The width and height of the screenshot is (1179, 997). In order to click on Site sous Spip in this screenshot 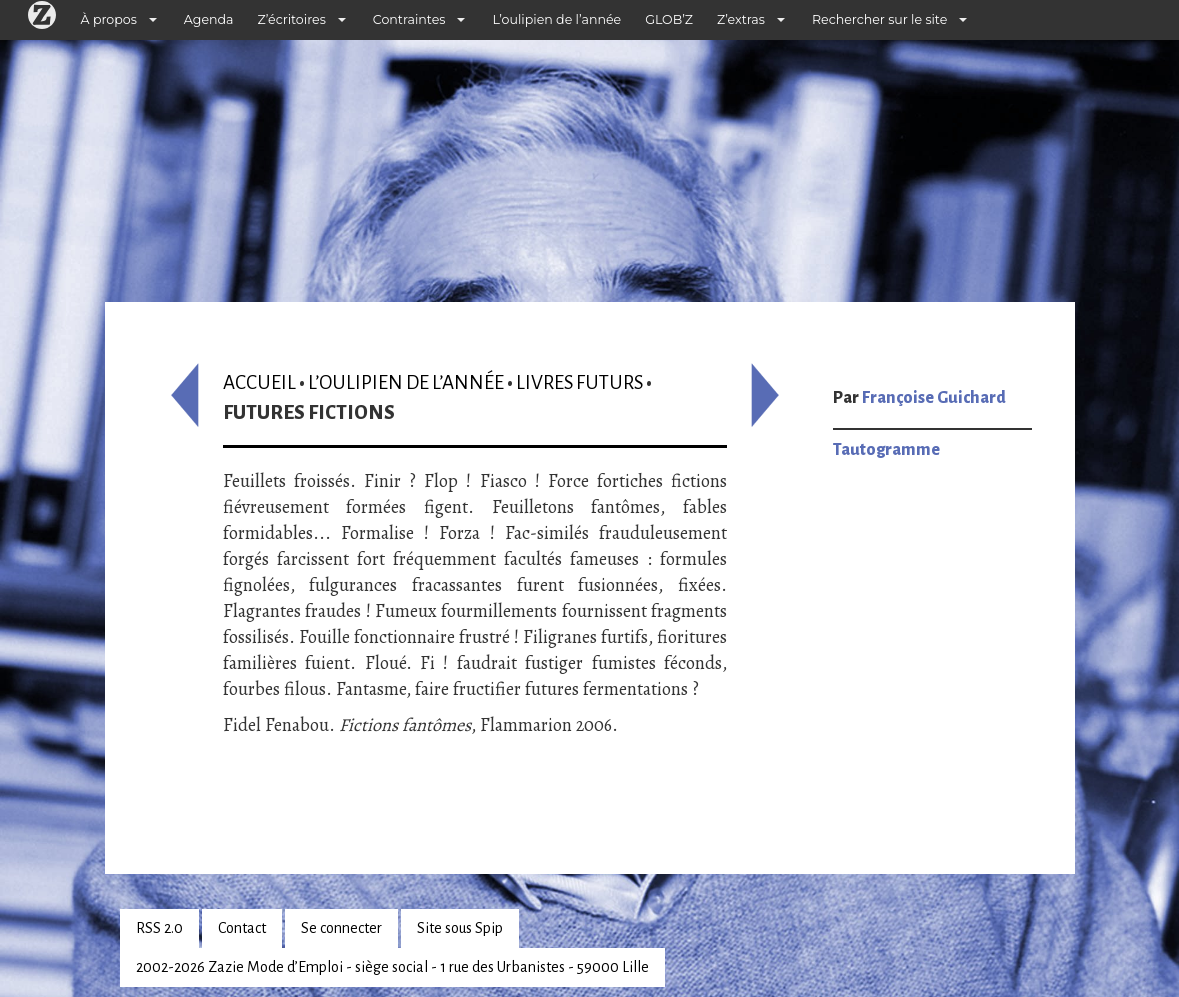, I will do `click(460, 928)`.